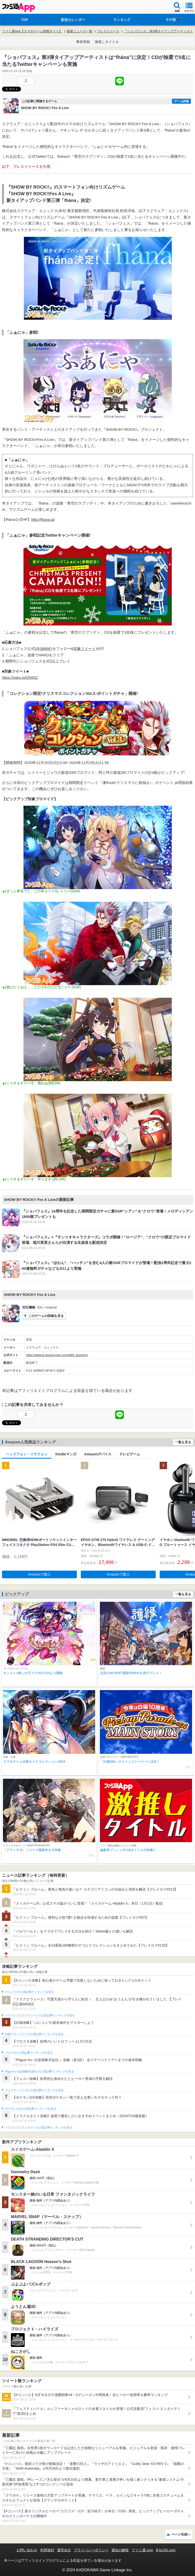 The width and height of the screenshot is (195, 2576). What do you see at coordinates (120, 2550) in the screenshot?
I see `通知の解除` at bounding box center [120, 2550].